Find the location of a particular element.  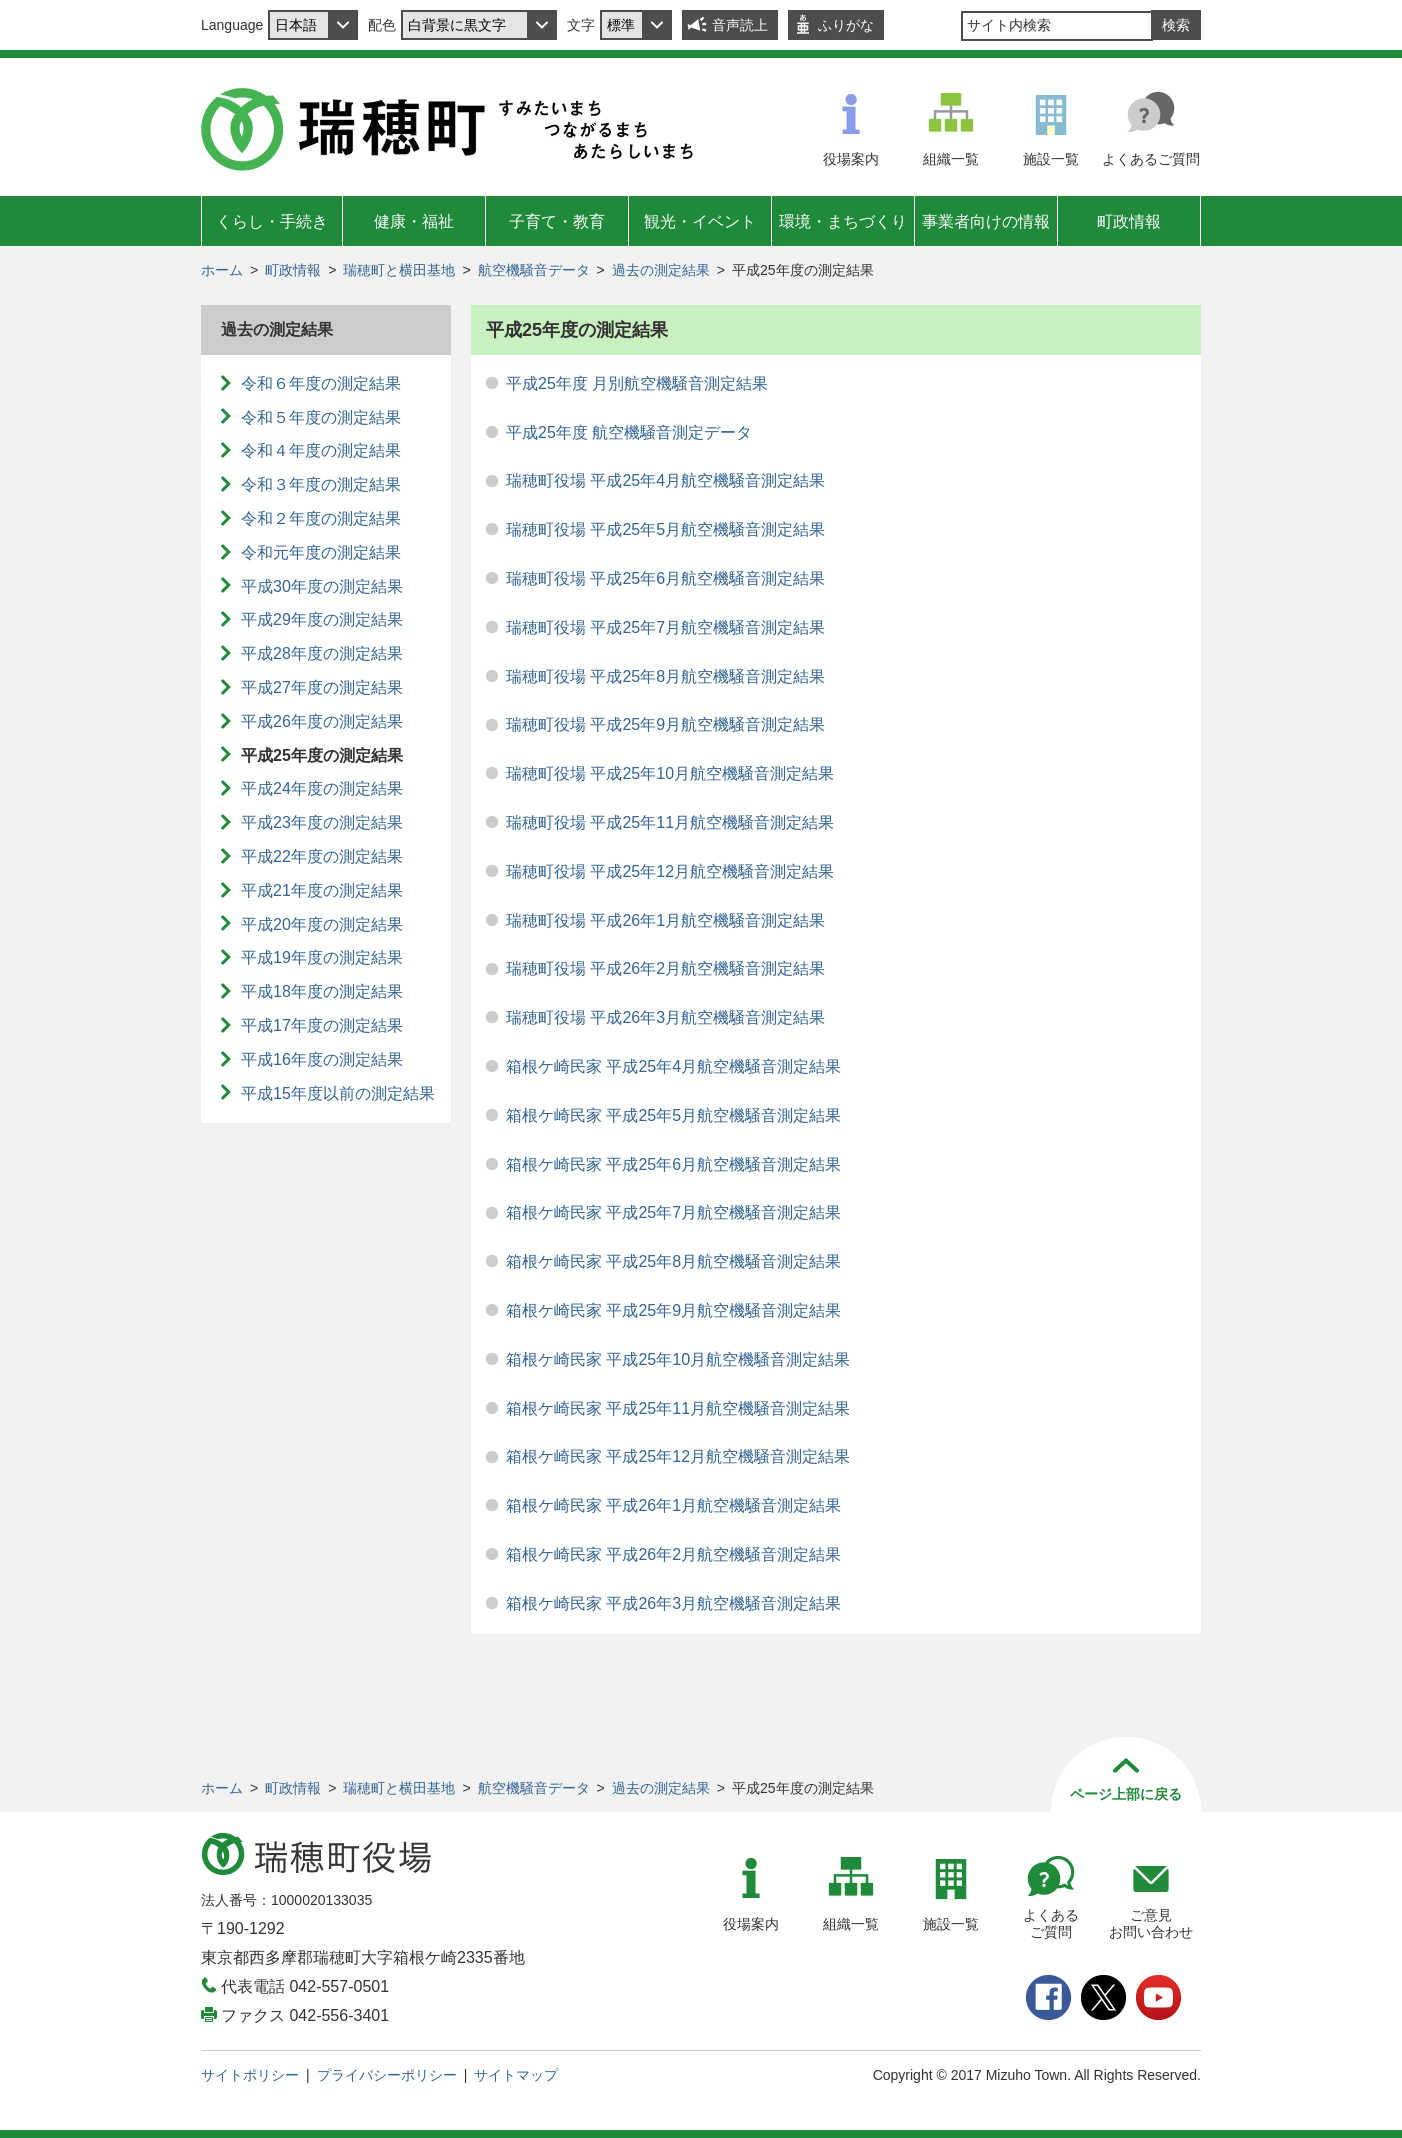

平成17年度の測定結果 is located at coordinates (322, 1025).